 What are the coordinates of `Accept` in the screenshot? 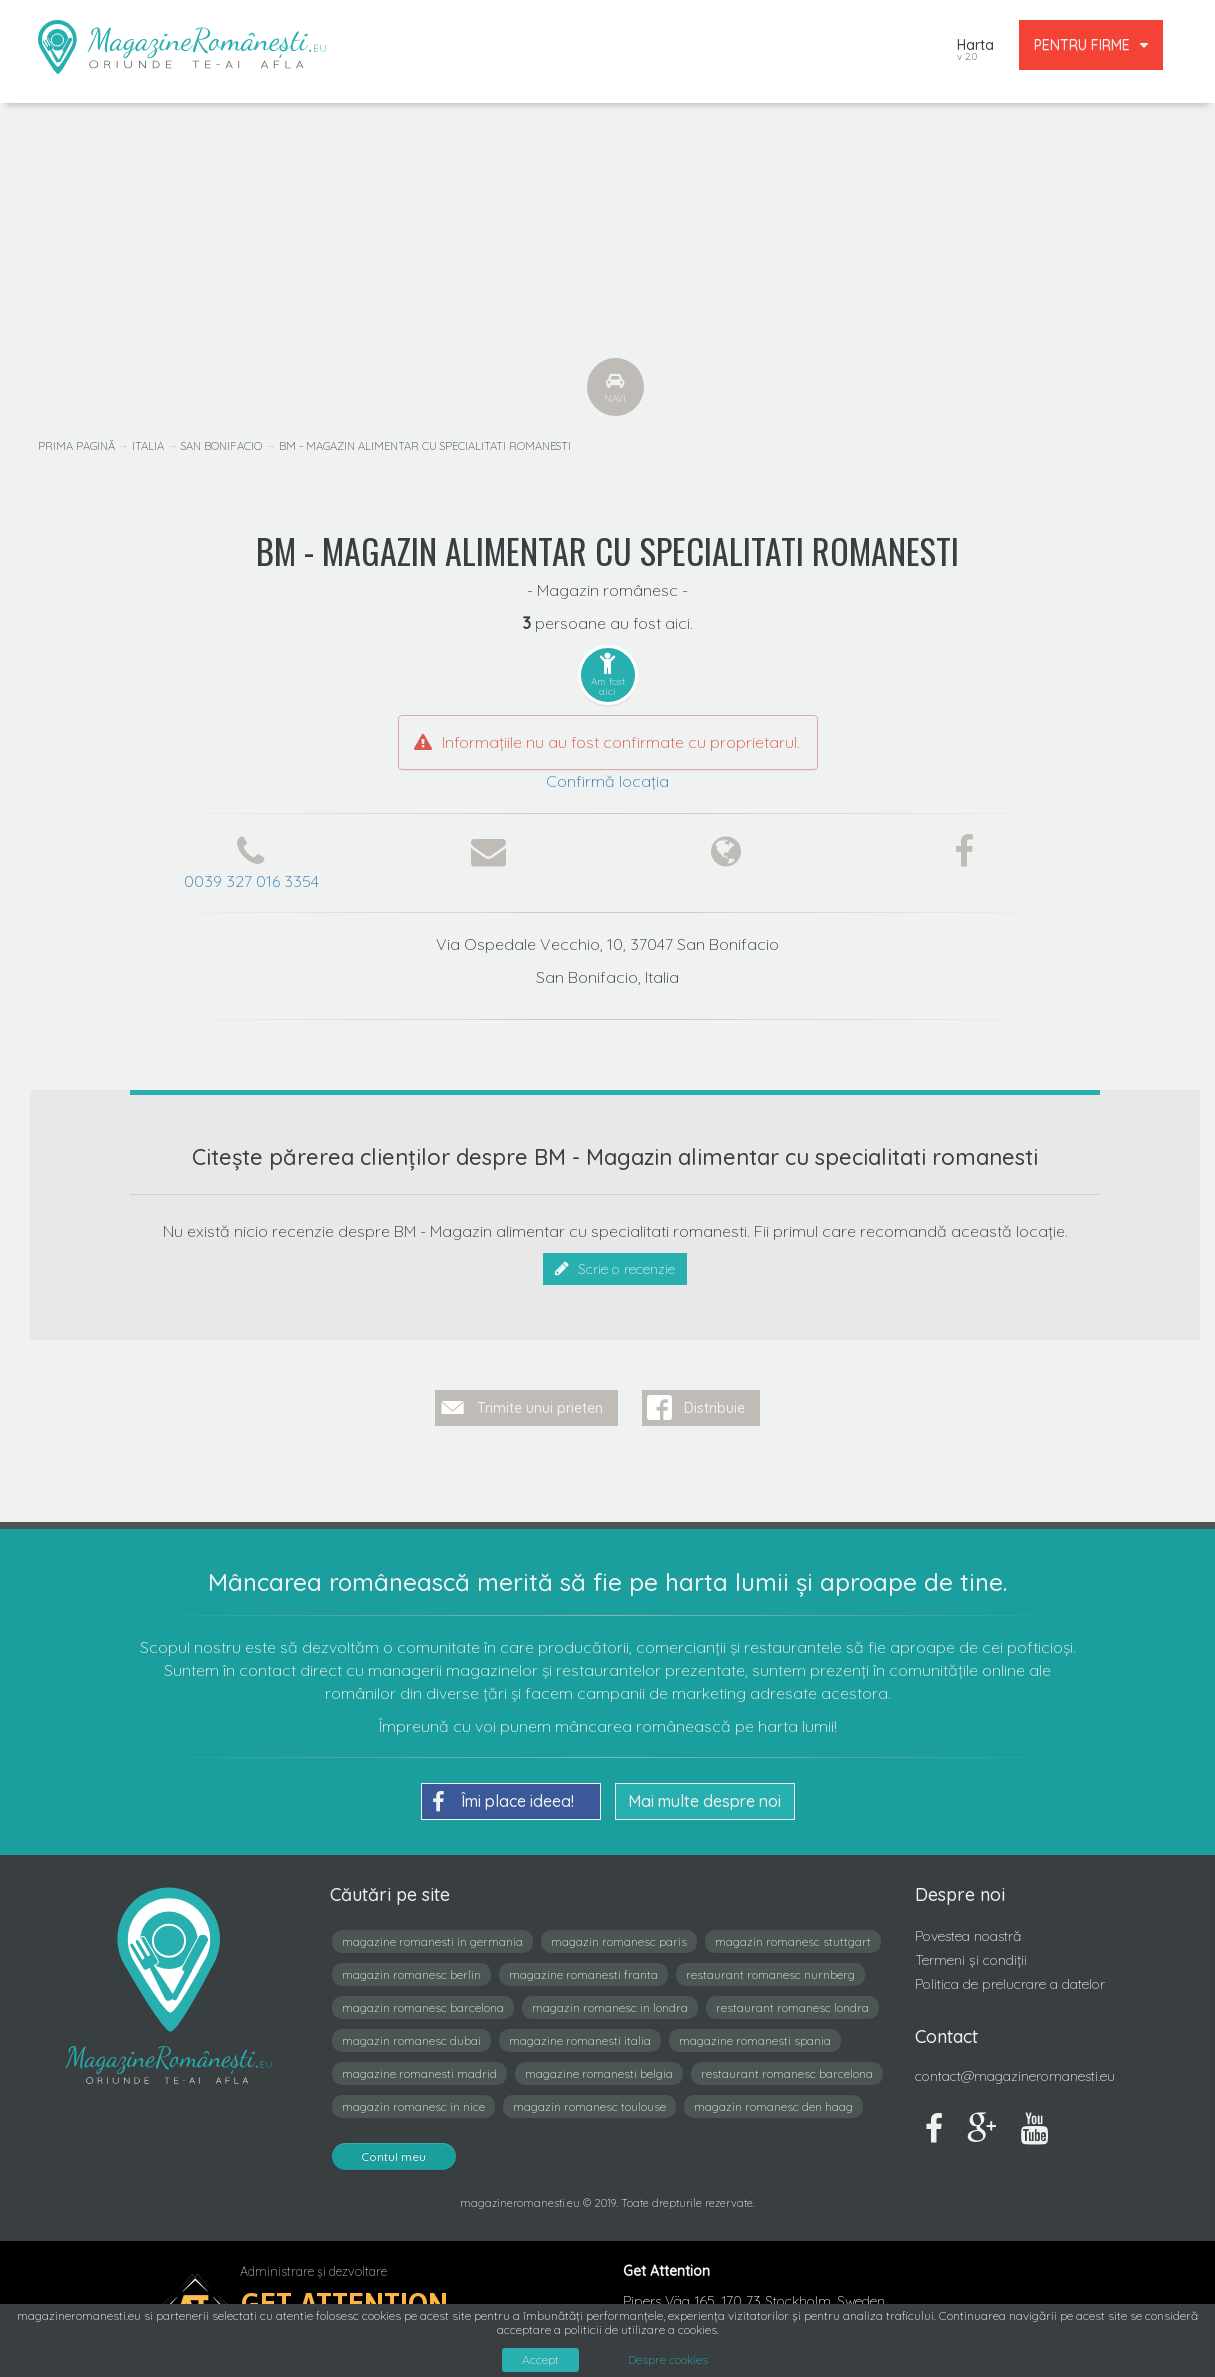 It's located at (540, 2359).